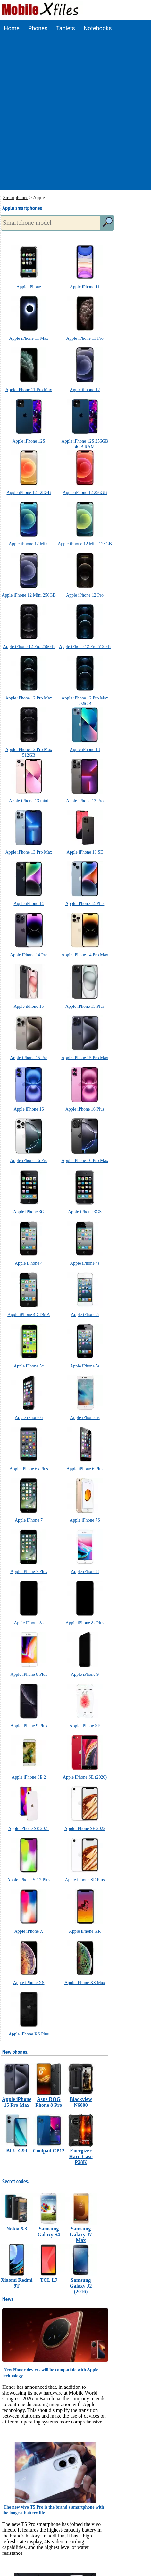 The image size is (151, 2576). I want to click on Apple iPhone 8s, so click(29, 1623).